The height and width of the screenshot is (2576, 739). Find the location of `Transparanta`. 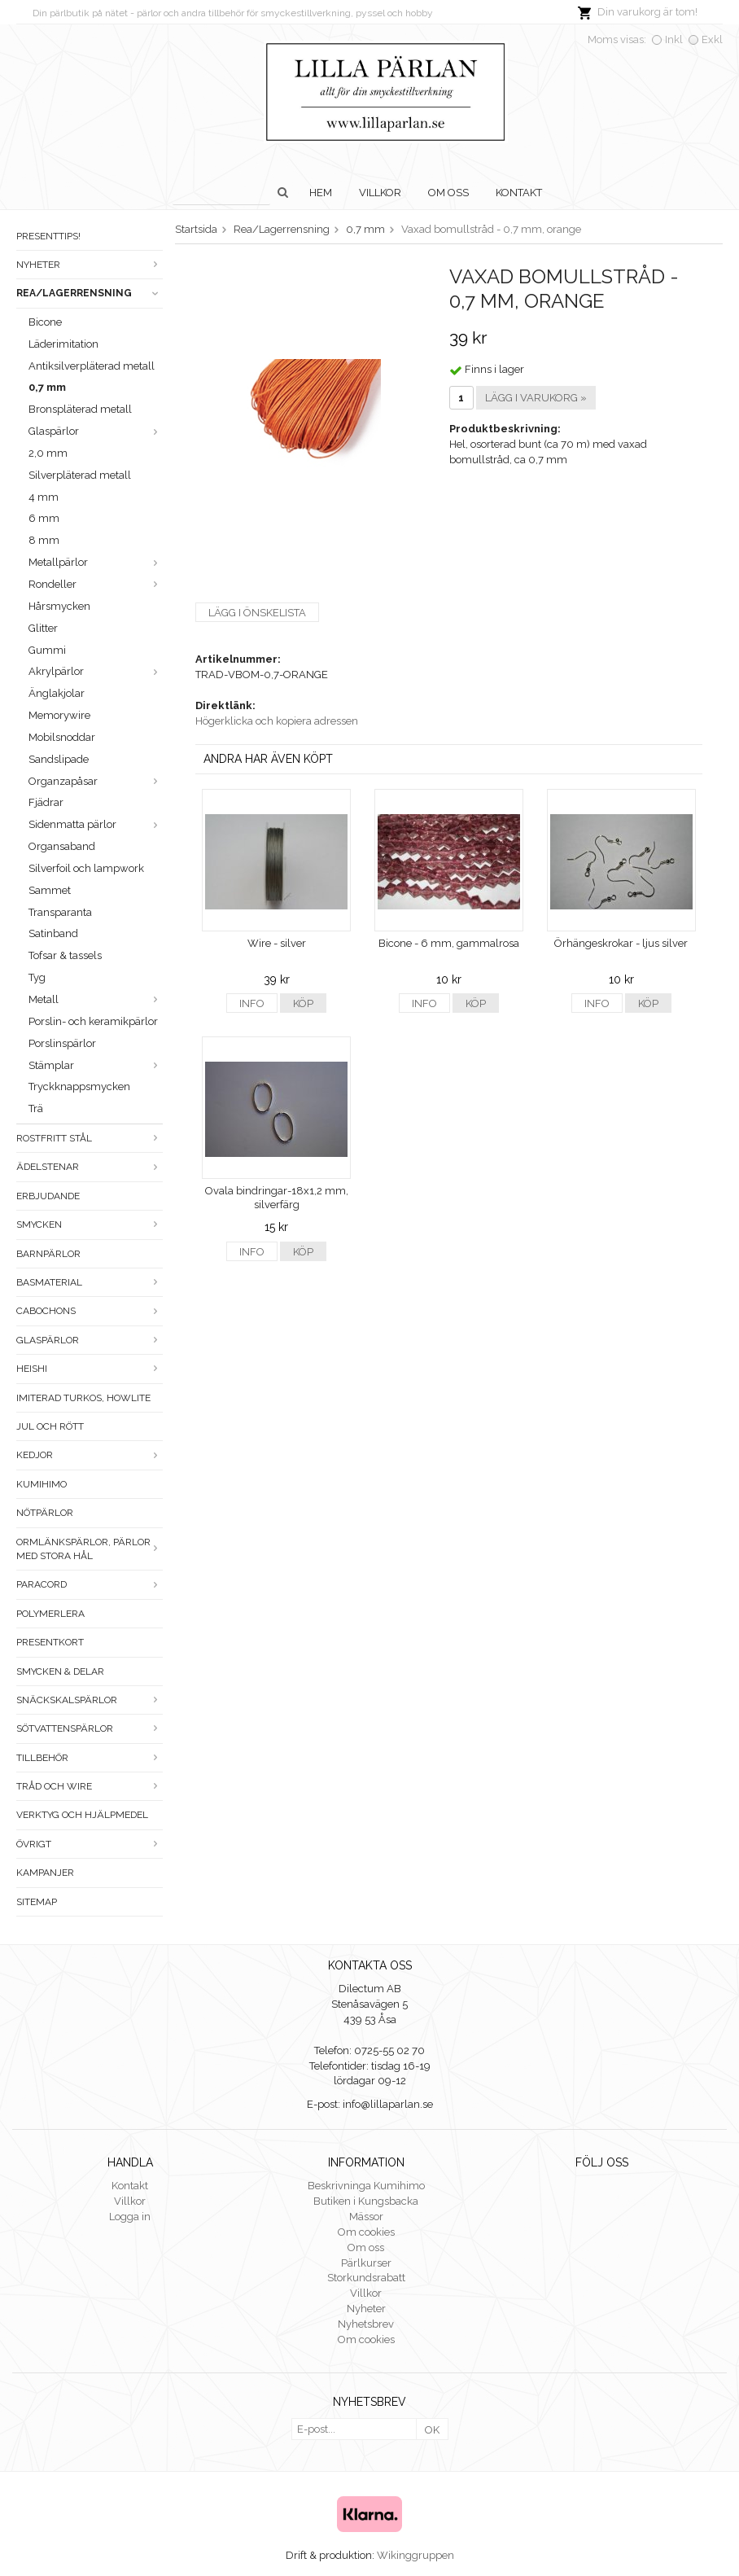

Transparanta is located at coordinates (60, 912).